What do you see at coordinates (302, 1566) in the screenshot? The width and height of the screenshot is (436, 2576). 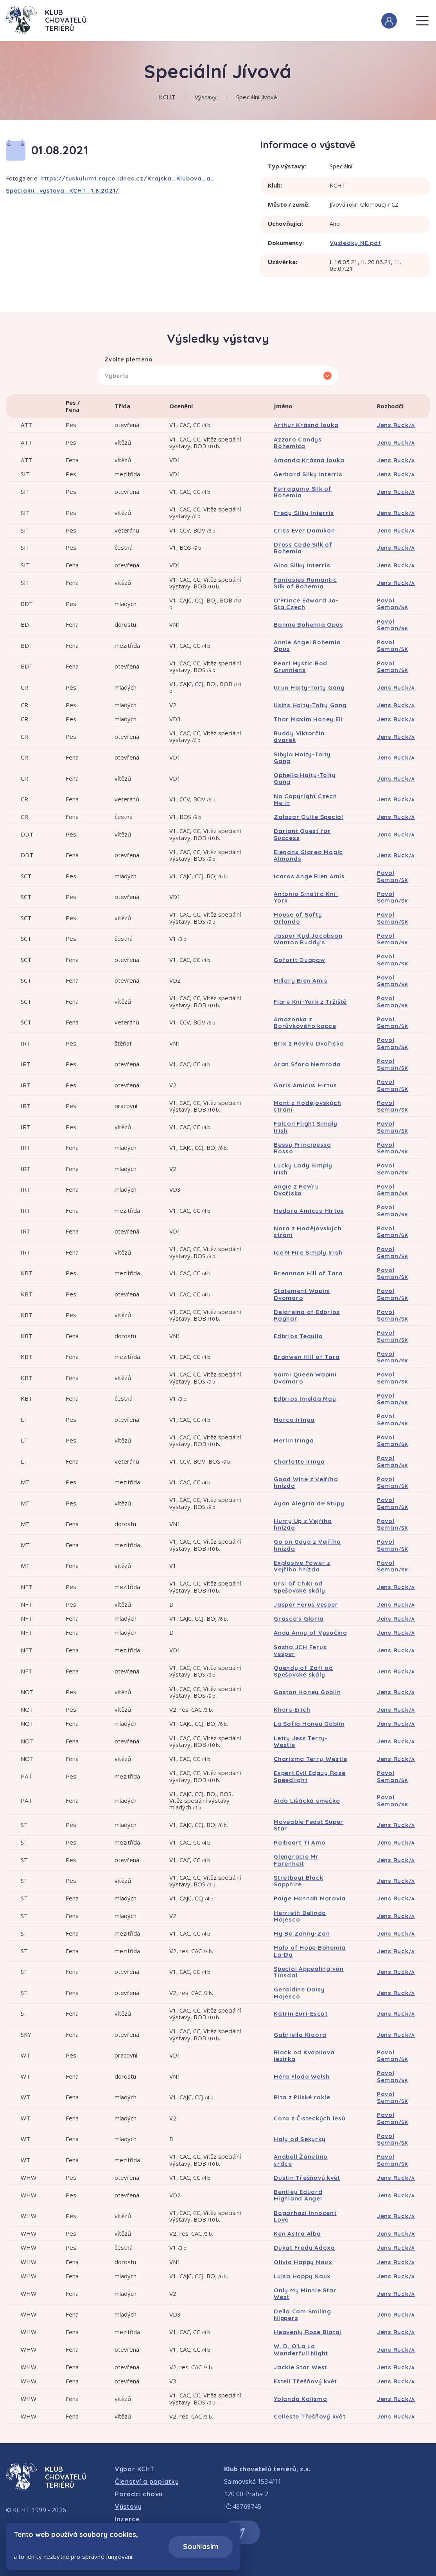 I see `Explosive Power z Vejřího hnízda` at bounding box center [302, 1566].